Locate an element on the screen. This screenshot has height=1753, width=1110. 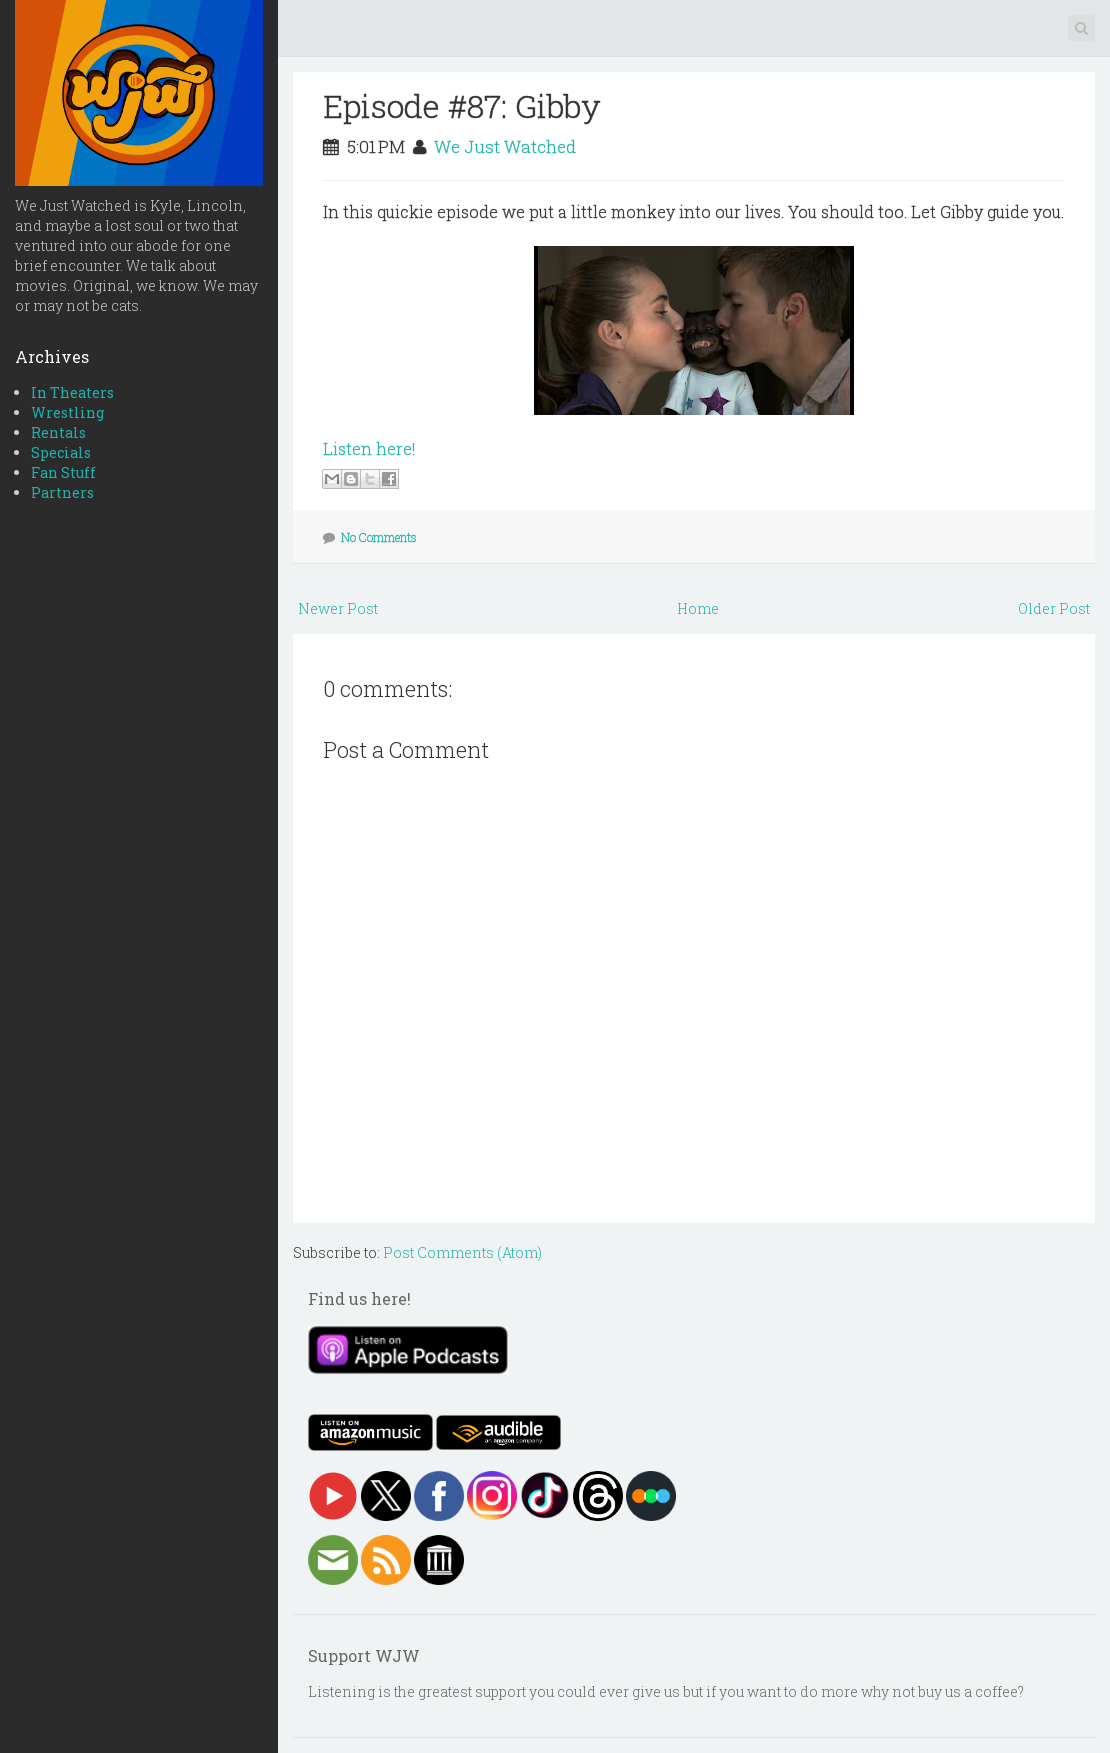
Wrestling is located at coordinates (67, 412).